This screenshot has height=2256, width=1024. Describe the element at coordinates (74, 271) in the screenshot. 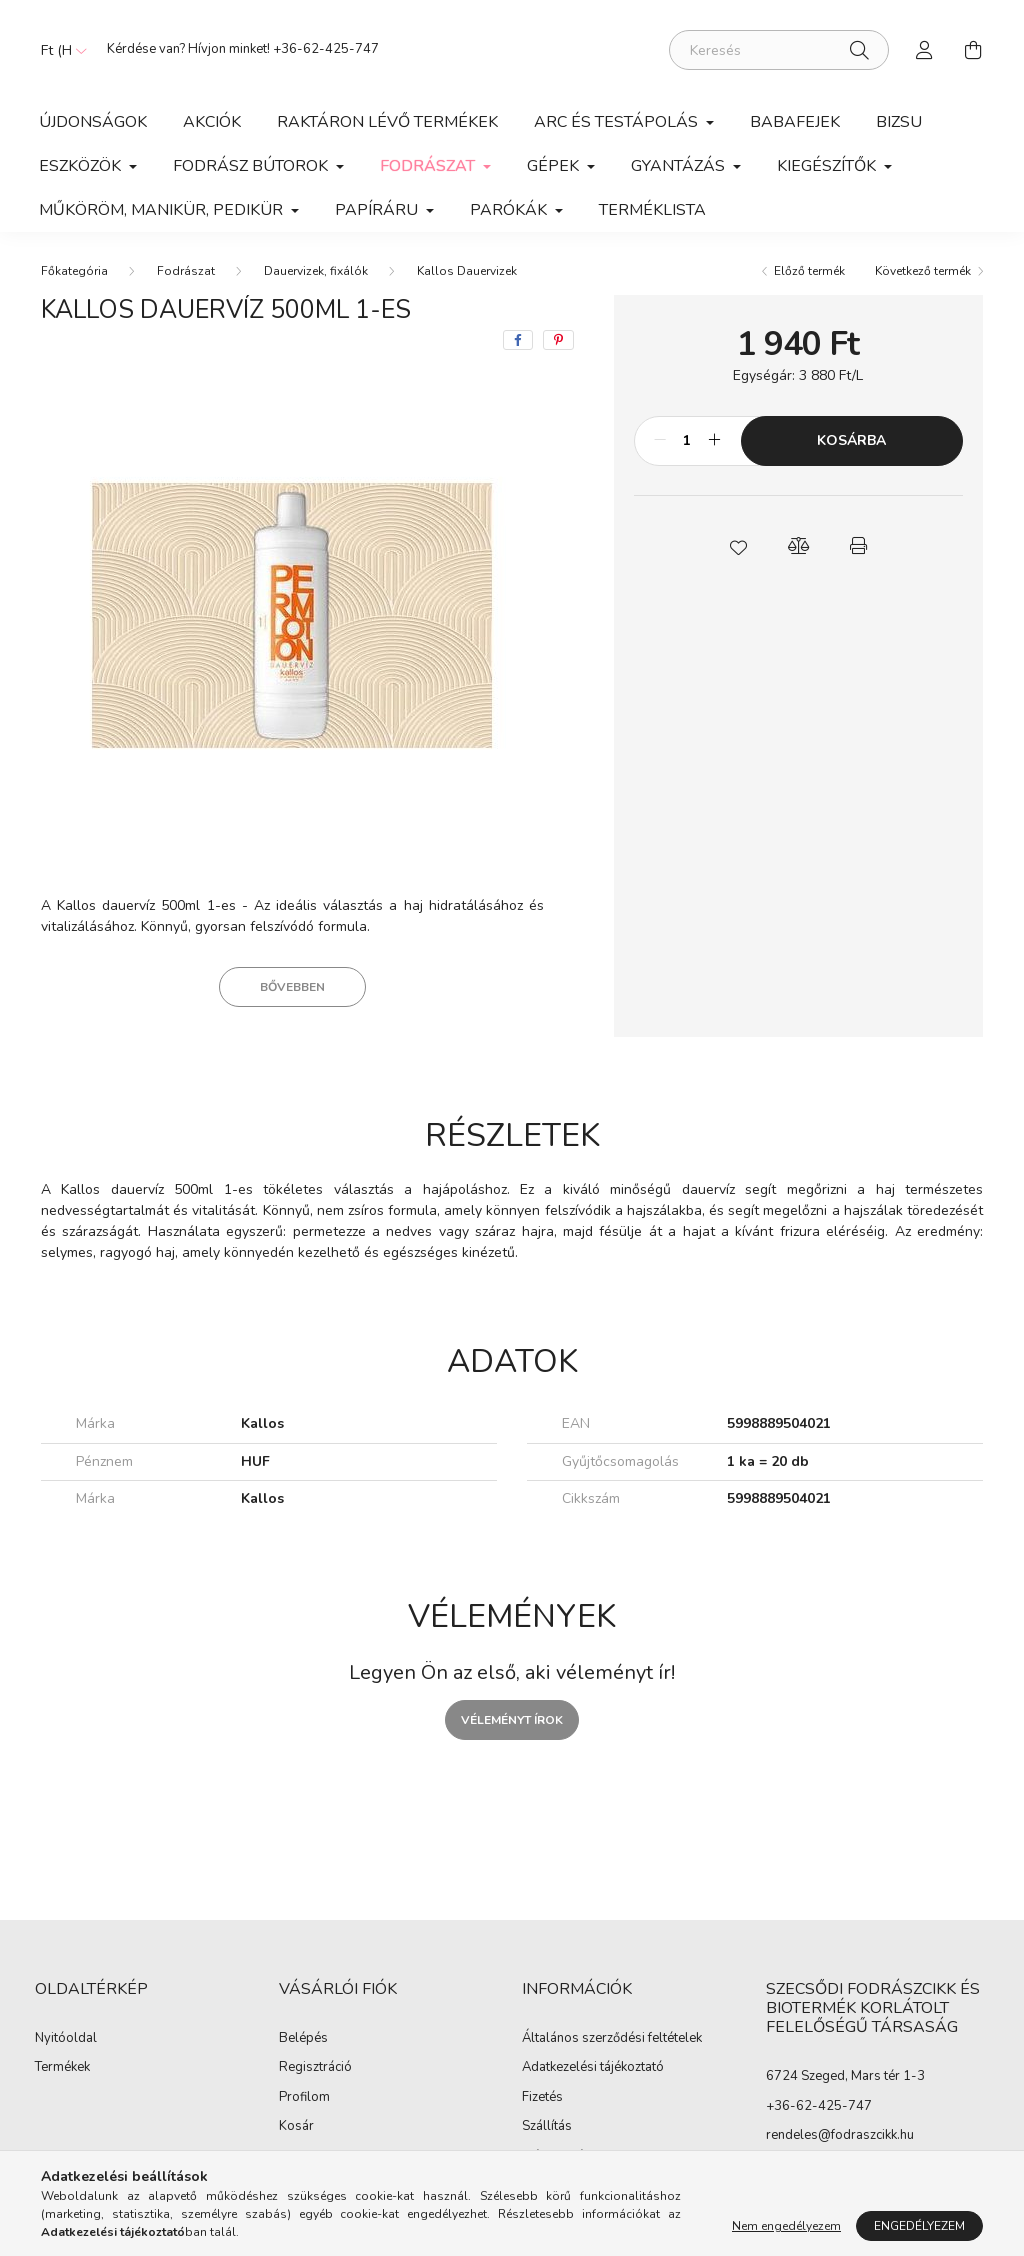

I see `[Főkategória]` at that location.